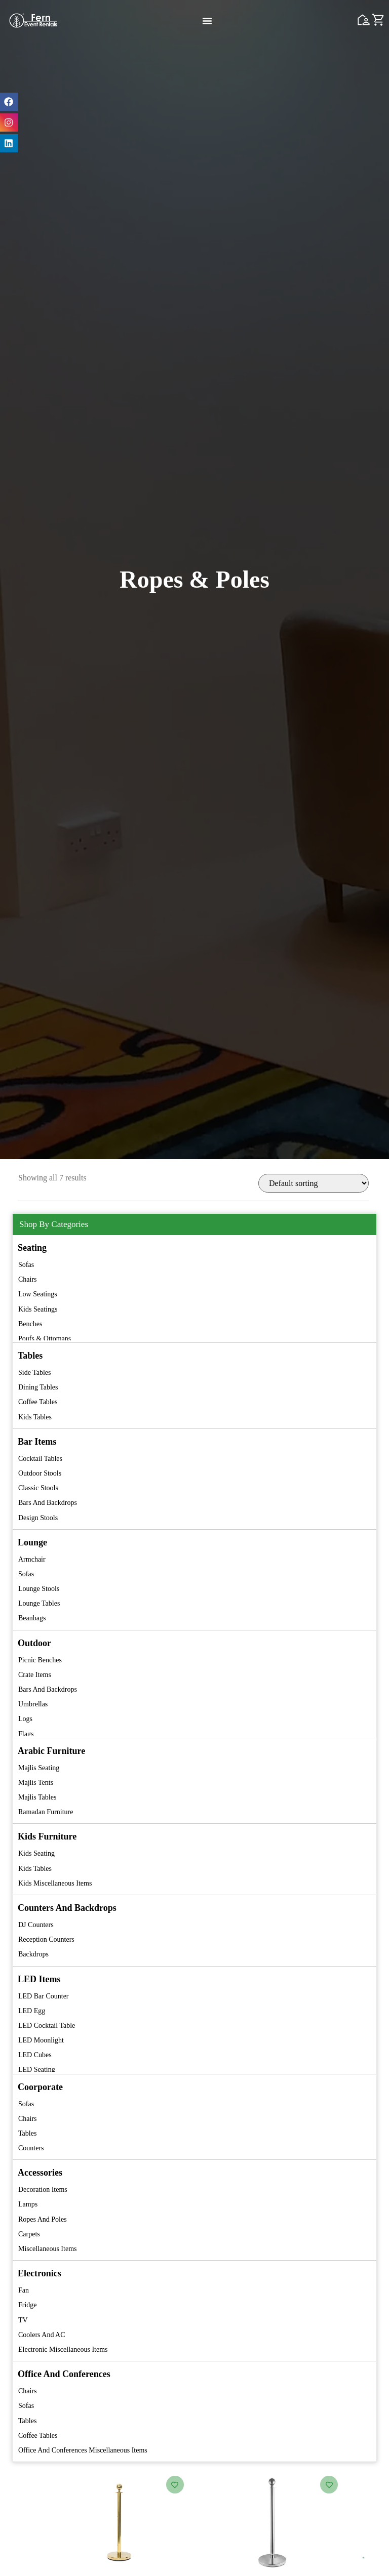 The image size is (389, 2576). I want to click on Lamps, so click(27, 2204).